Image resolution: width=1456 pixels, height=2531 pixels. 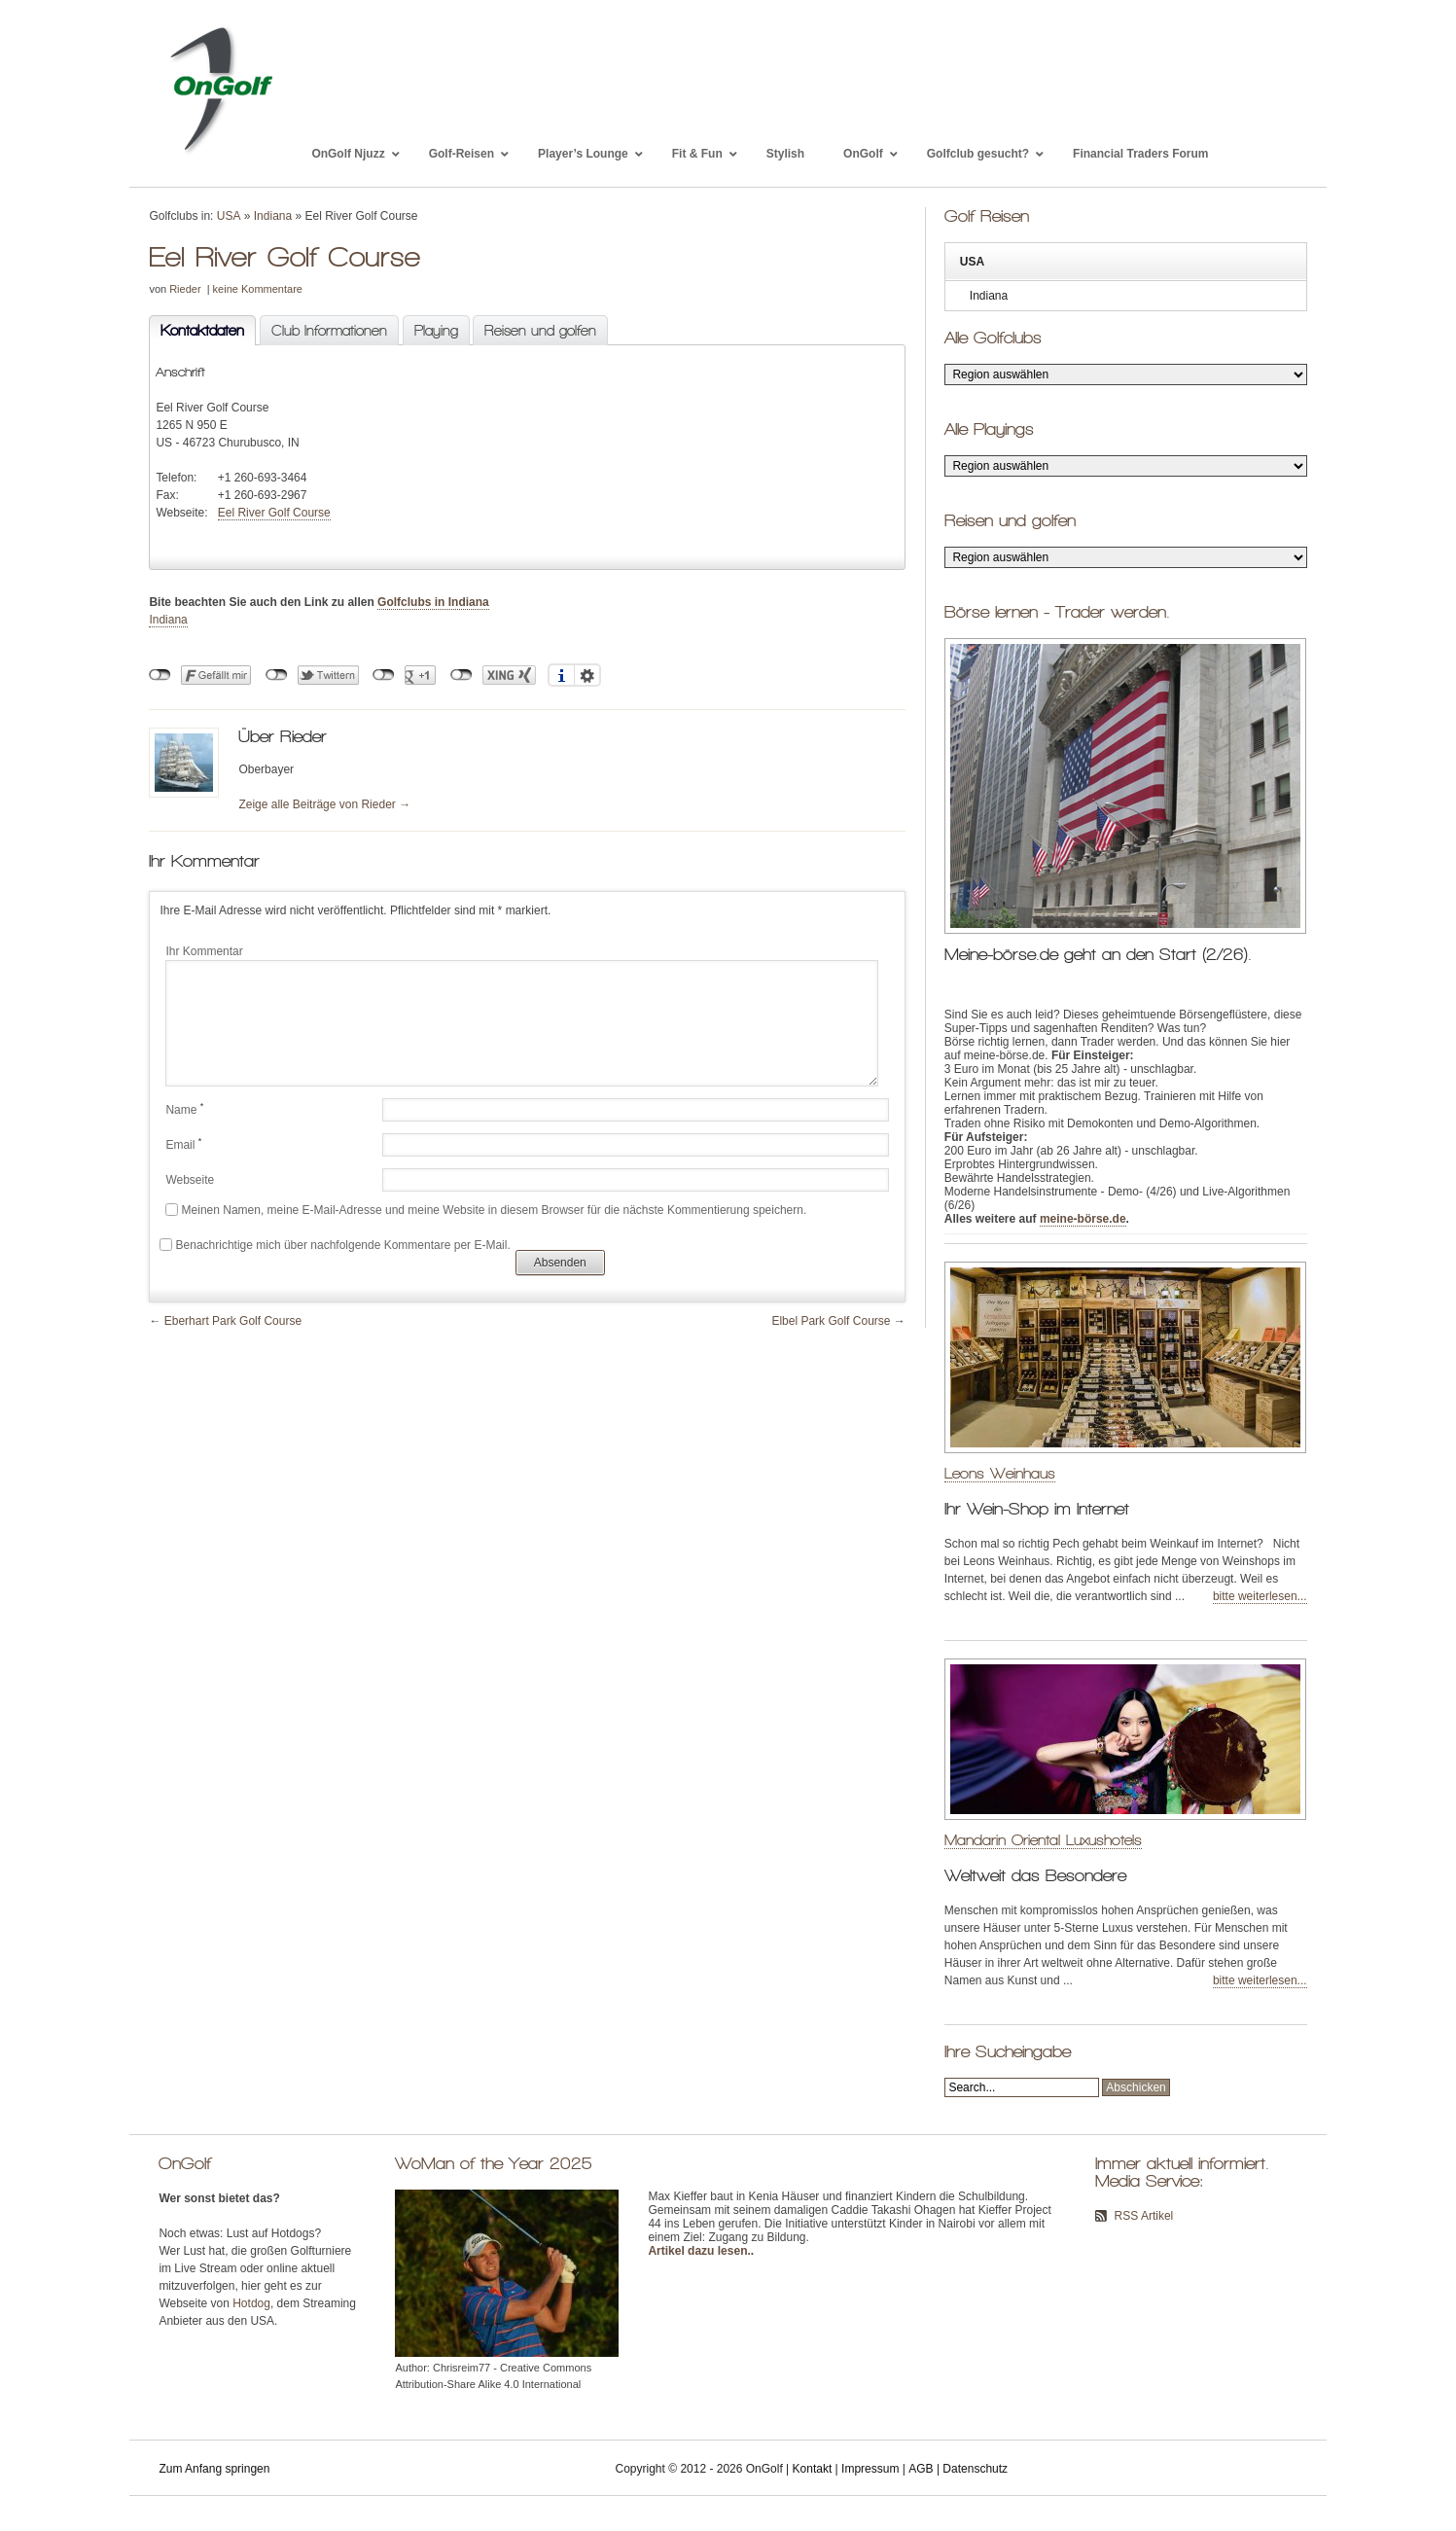 I want to click on USA, so click(x=229, y=216).